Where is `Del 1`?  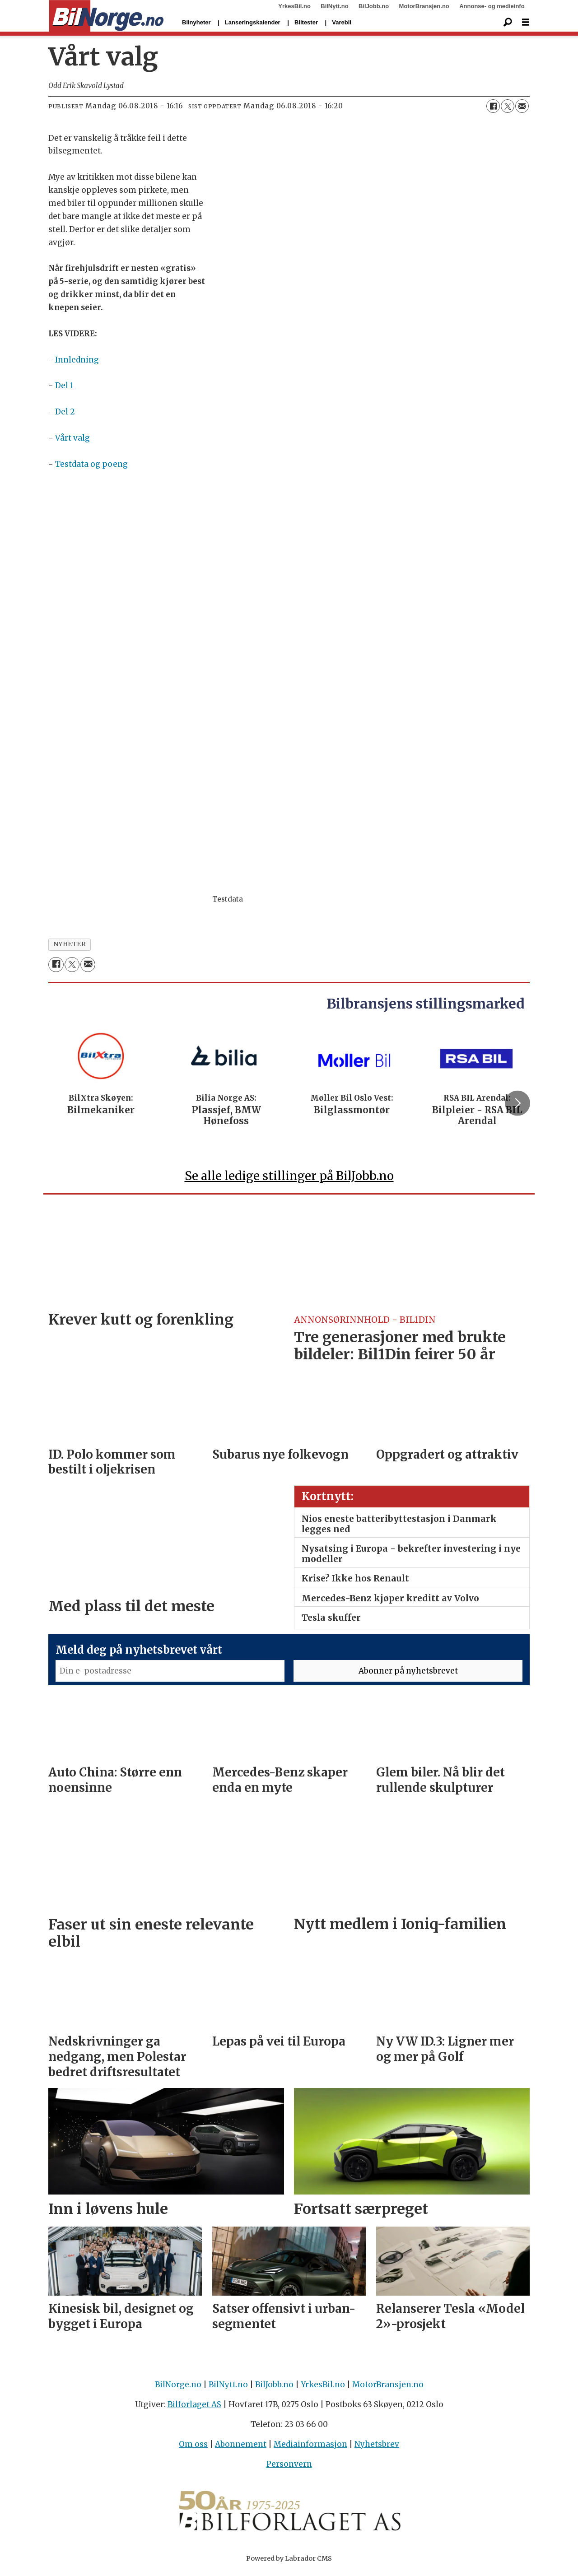
Del 1 is located at coordinates (64, 386).